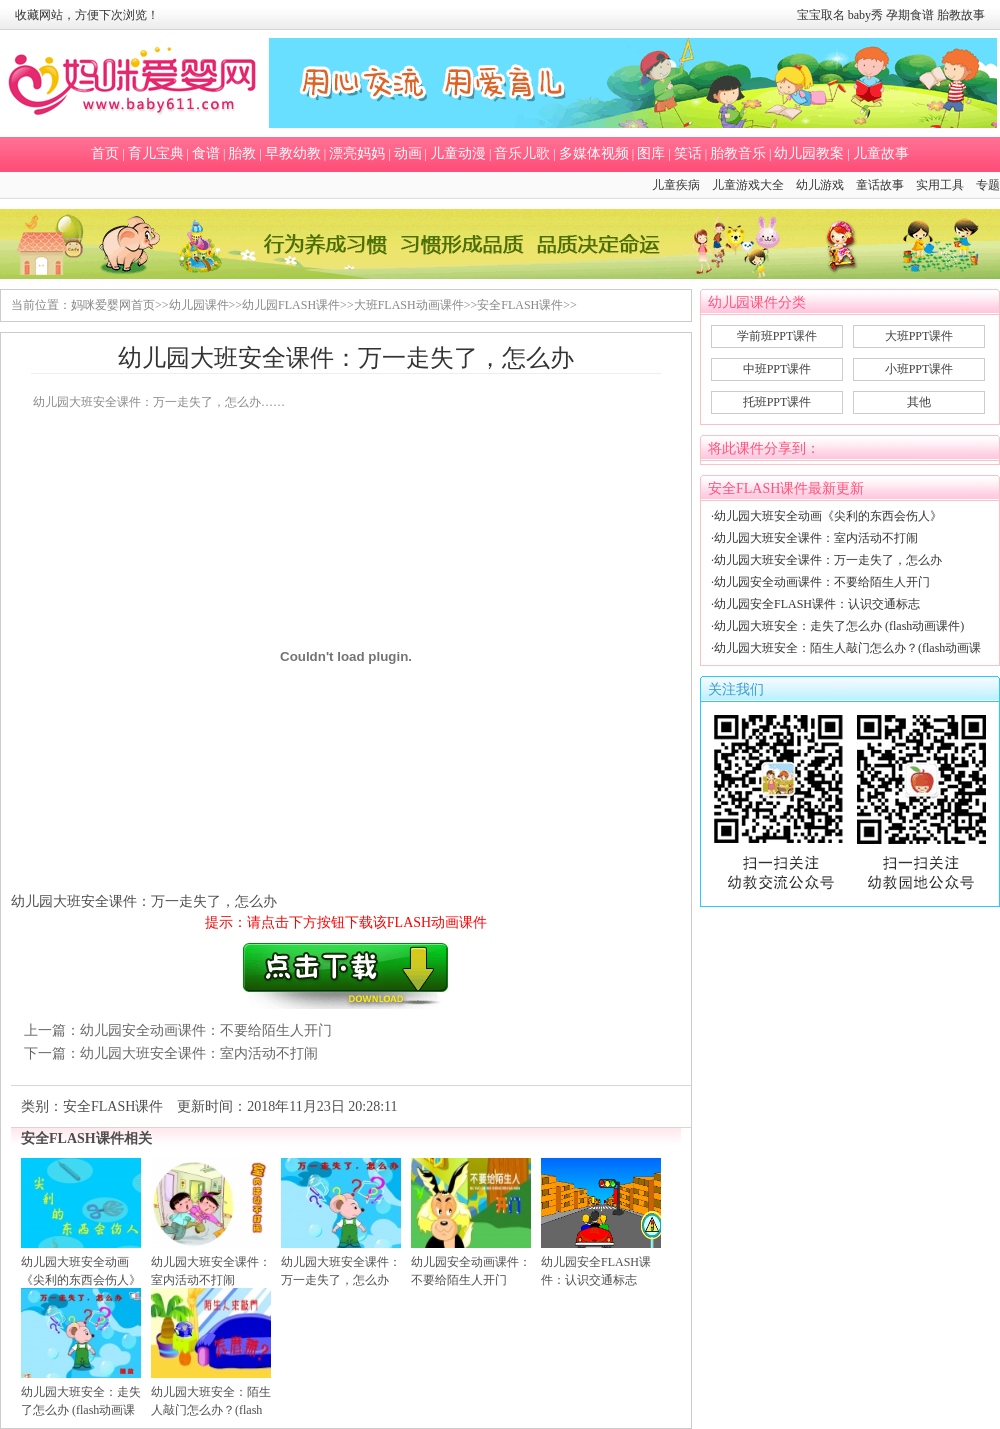  Describe the element at coordinates (820, 185) in the screenshot. I see `幼儿游戏` at that location.